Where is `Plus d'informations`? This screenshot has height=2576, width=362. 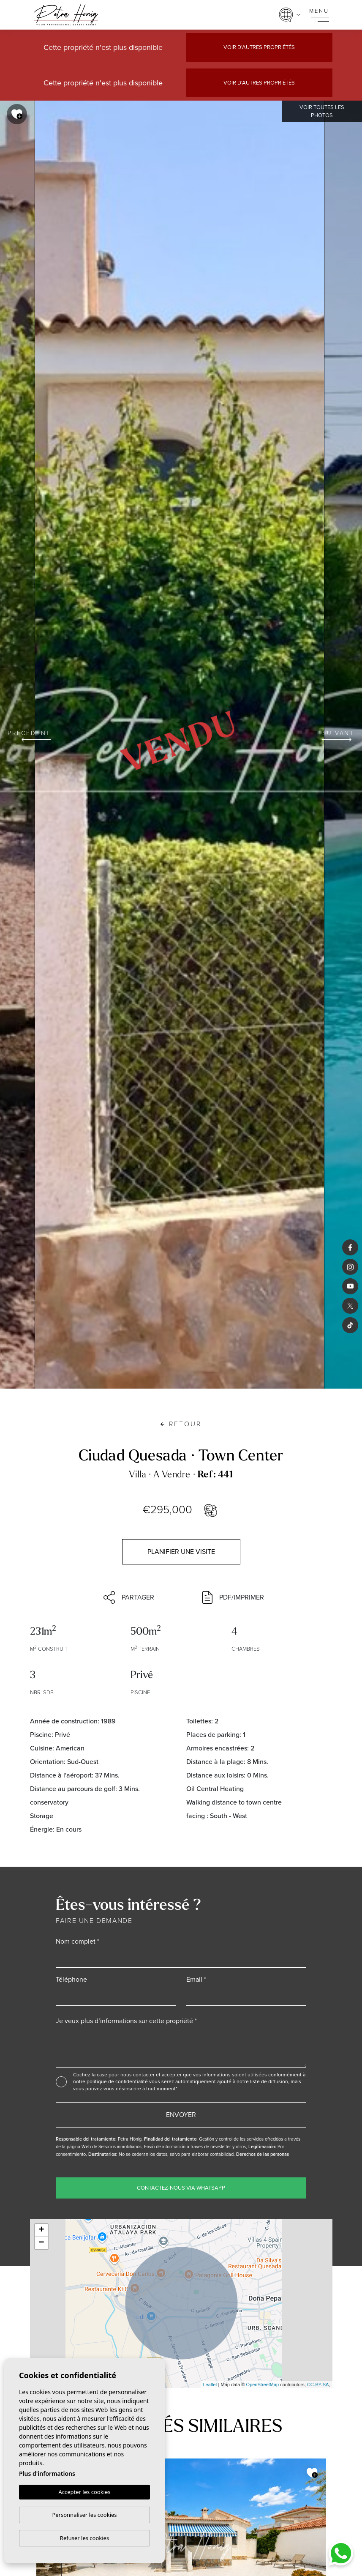
Plus d'informations is located at coordinates (47, 2474).